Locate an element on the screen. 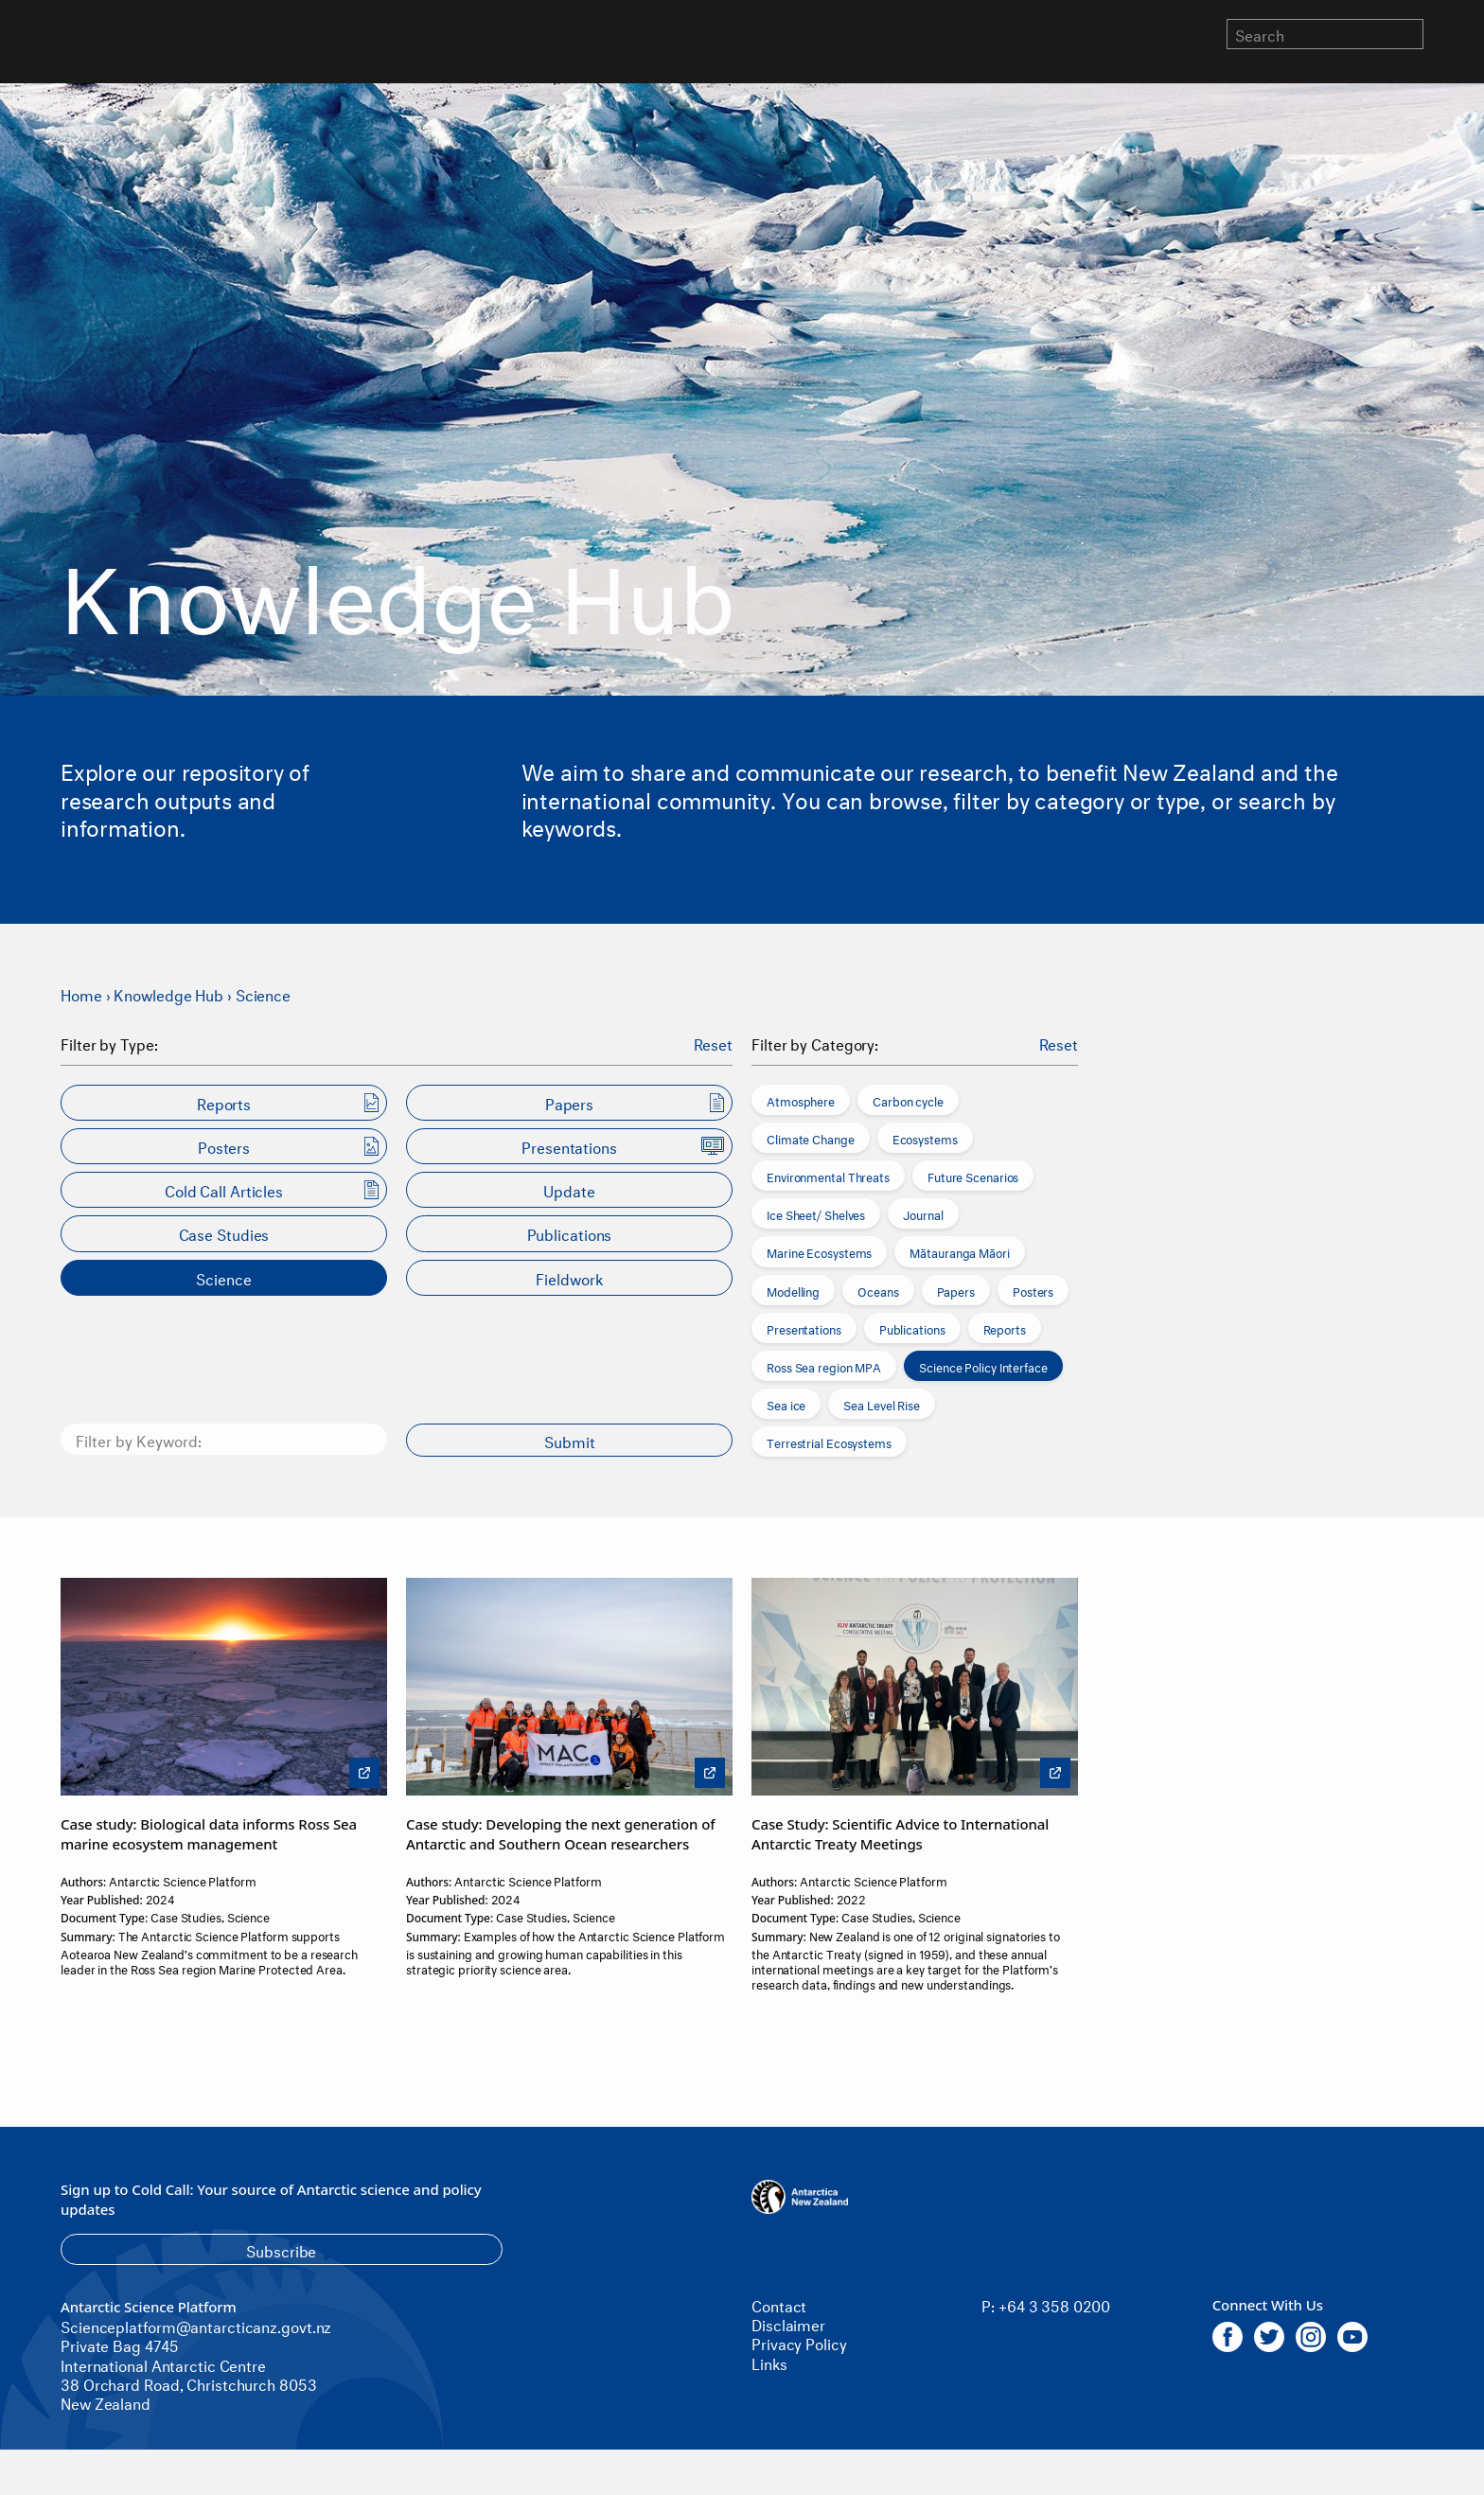 This screenshot has height=2495, width=1484. Mātauranga Māori is located at coordinates (959, 1251).